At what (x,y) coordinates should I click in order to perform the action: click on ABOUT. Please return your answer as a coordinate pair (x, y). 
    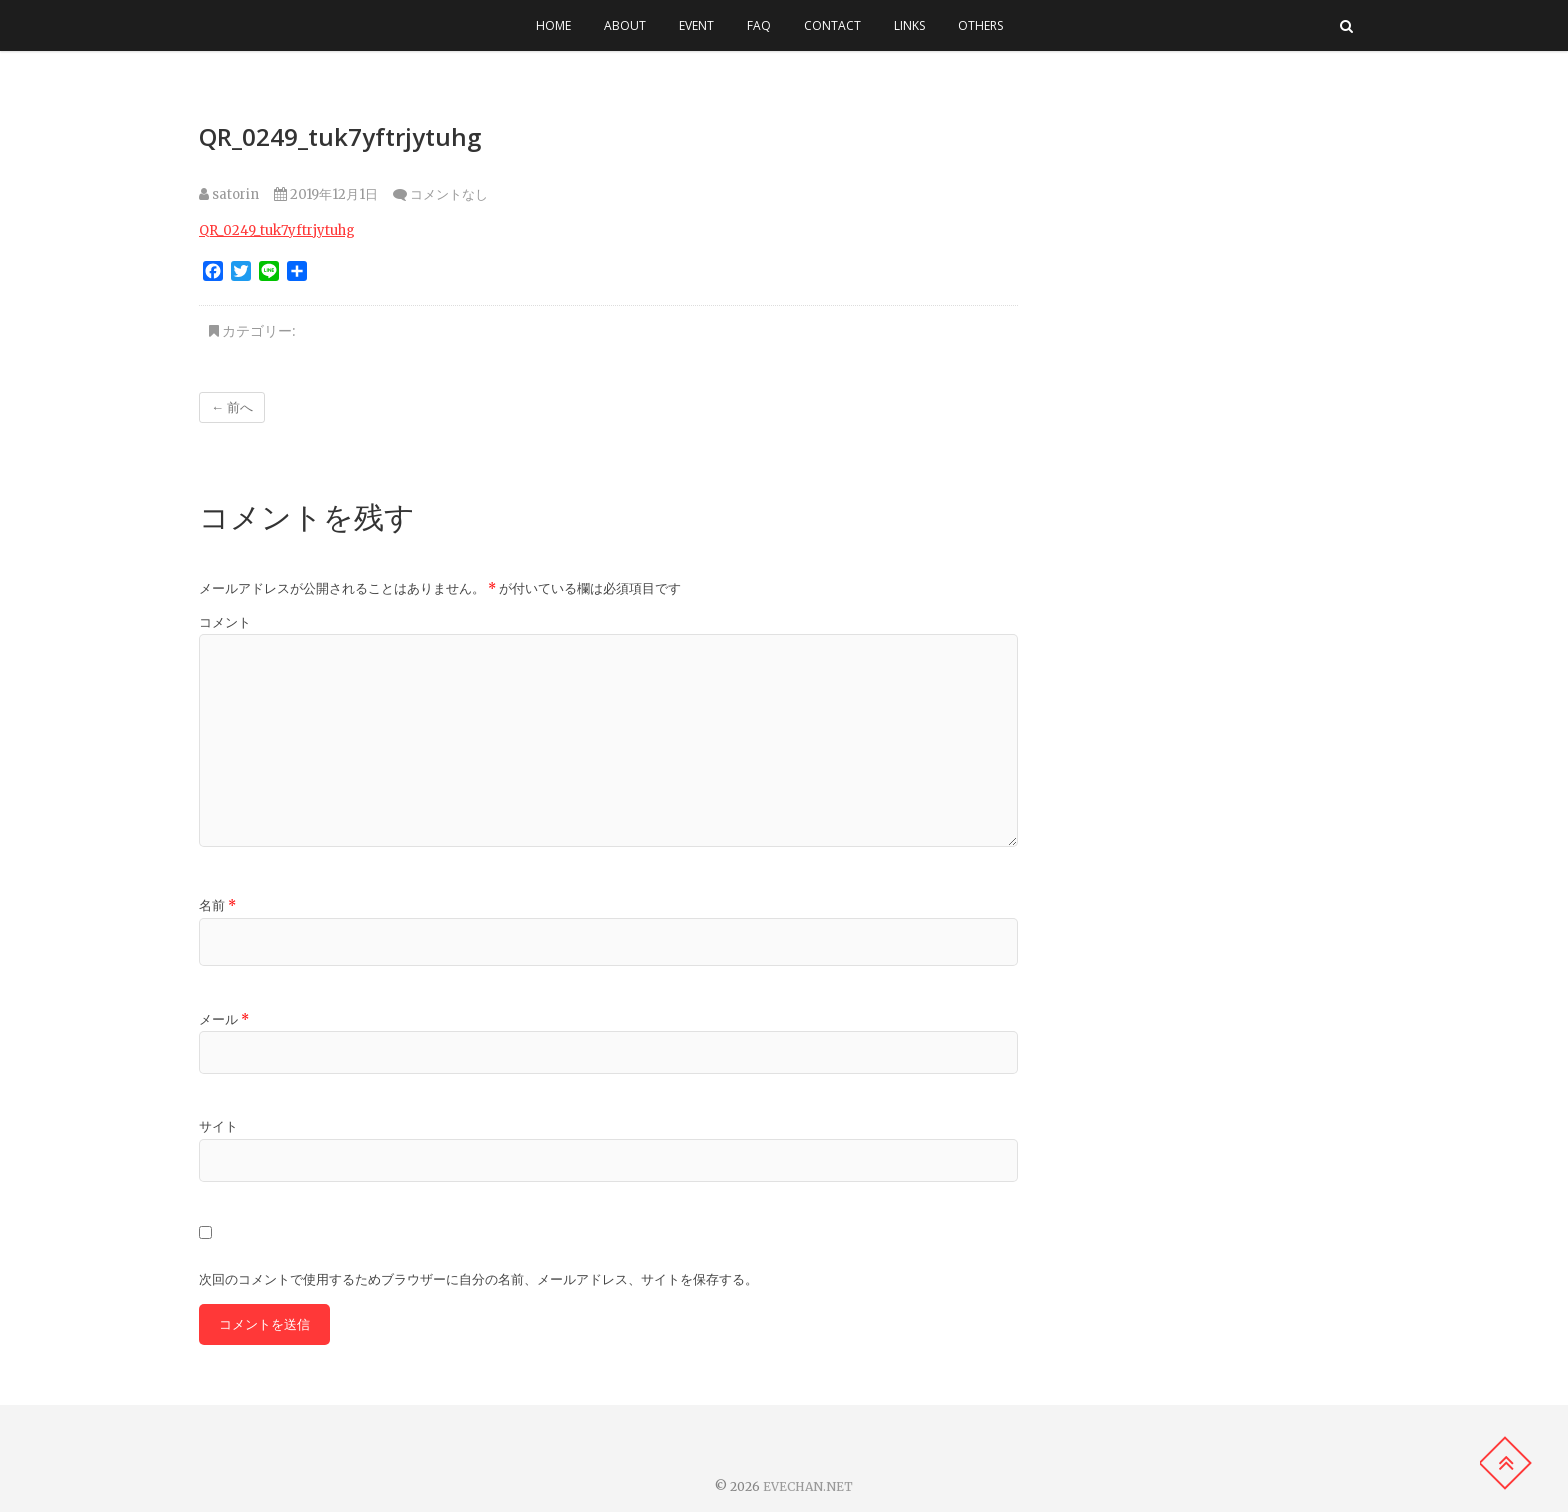
    Looking at the image, I should click on (625, 25).